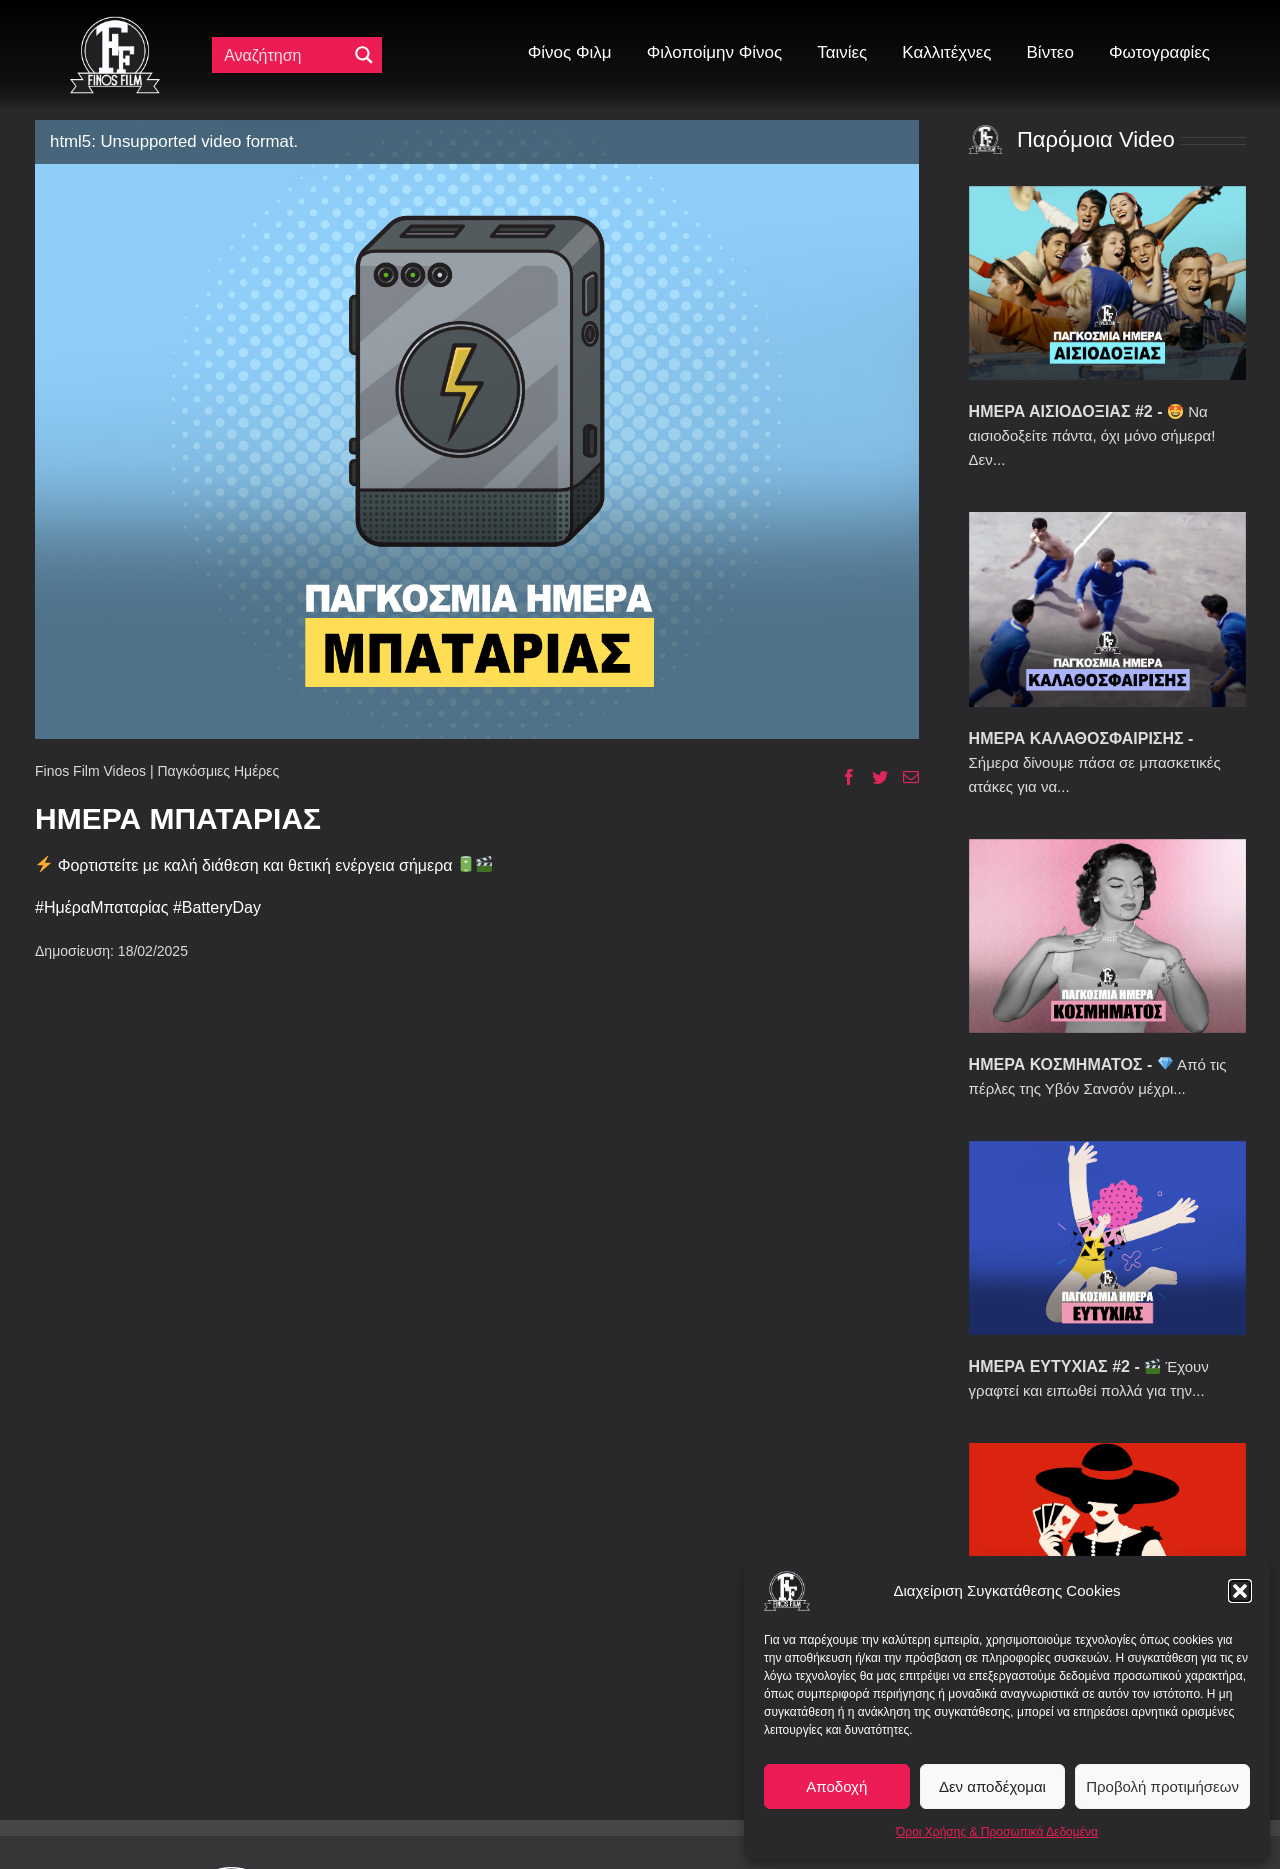  I want to click on [ΗΜΕΡΑ ΚΑΛΑΘΟΣΦΑΙΡΙΣΗΣ], so click(1107, 609).